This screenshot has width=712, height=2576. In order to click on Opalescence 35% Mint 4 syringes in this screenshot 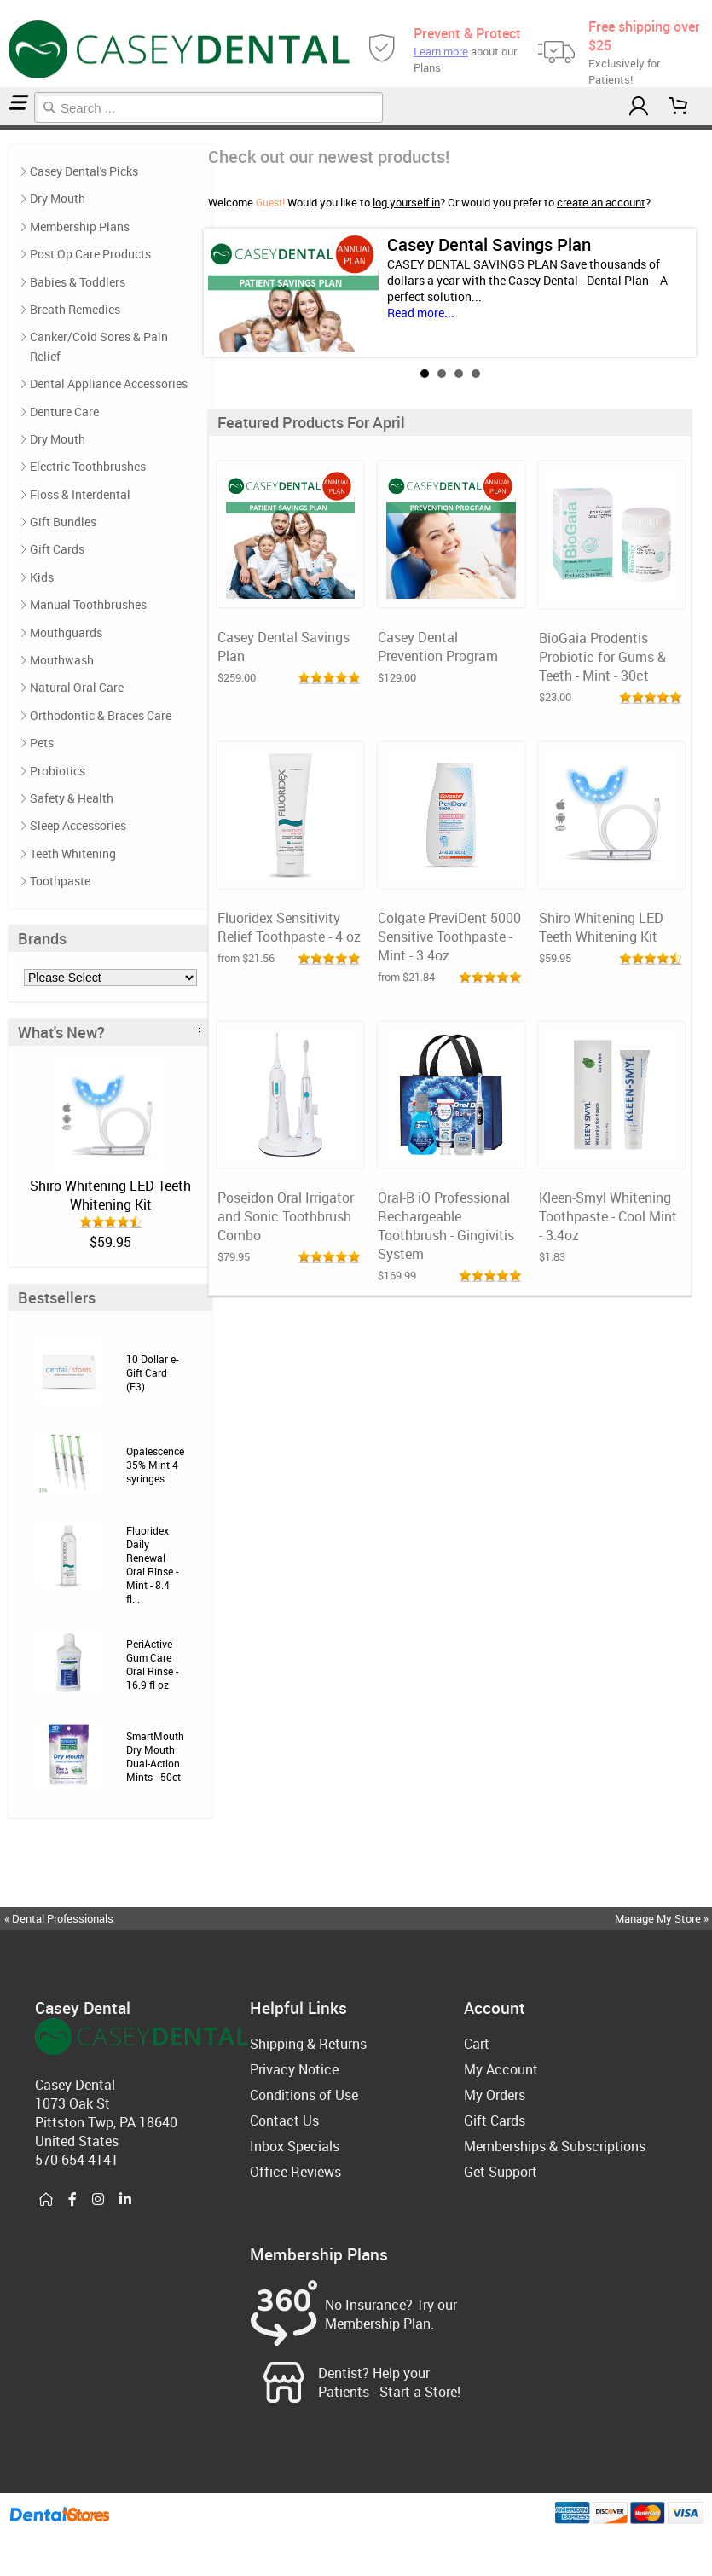, I will do `click(155, 1464)`.